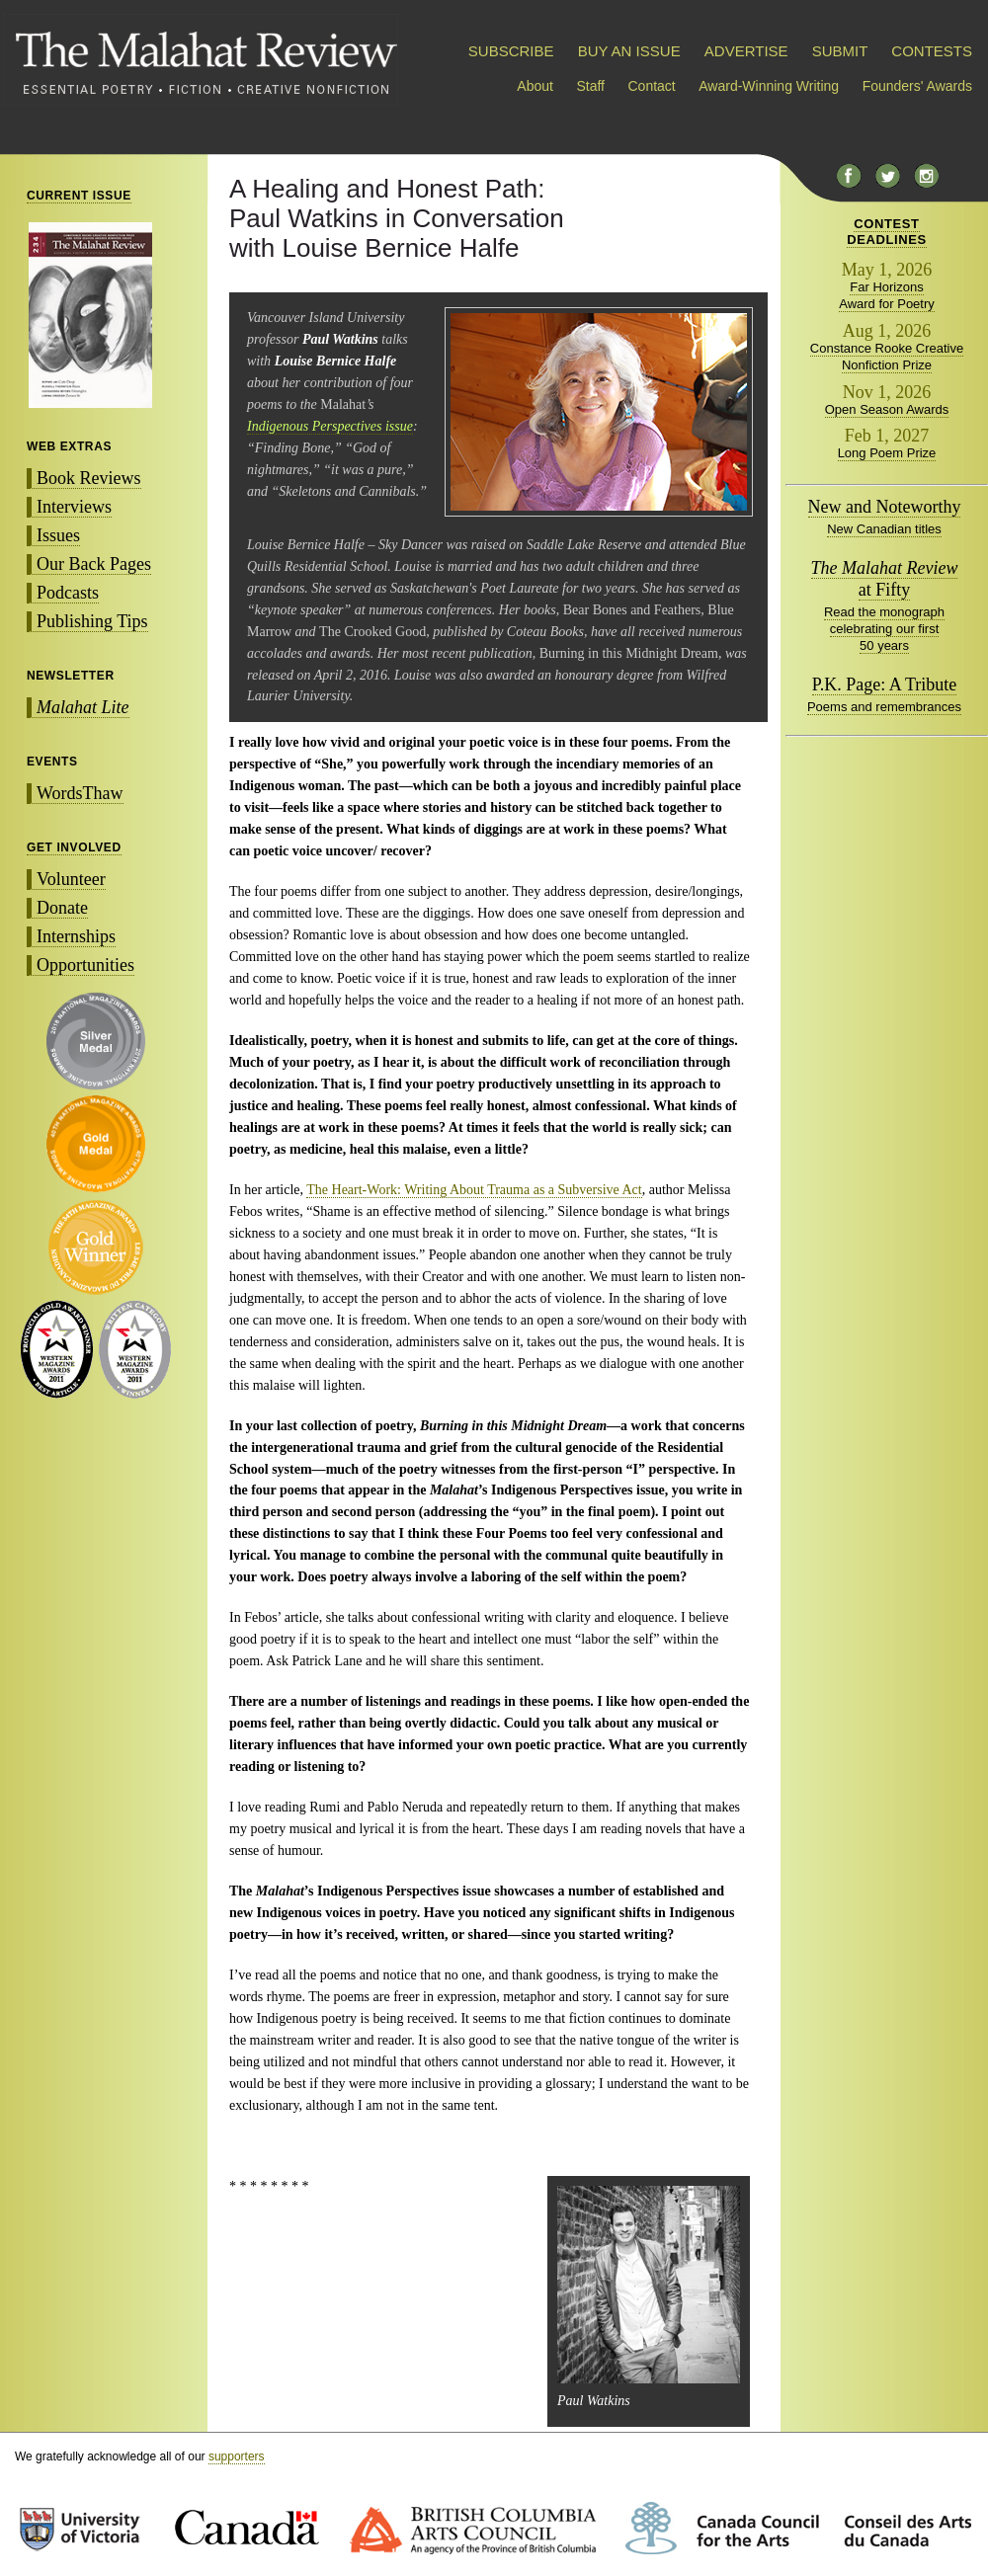 The width and height of the screenshot is (988, 2576). What do you see at coordinates (62, 908) in the screenshot?
I see `Donate` at bounding box center [62, 908].